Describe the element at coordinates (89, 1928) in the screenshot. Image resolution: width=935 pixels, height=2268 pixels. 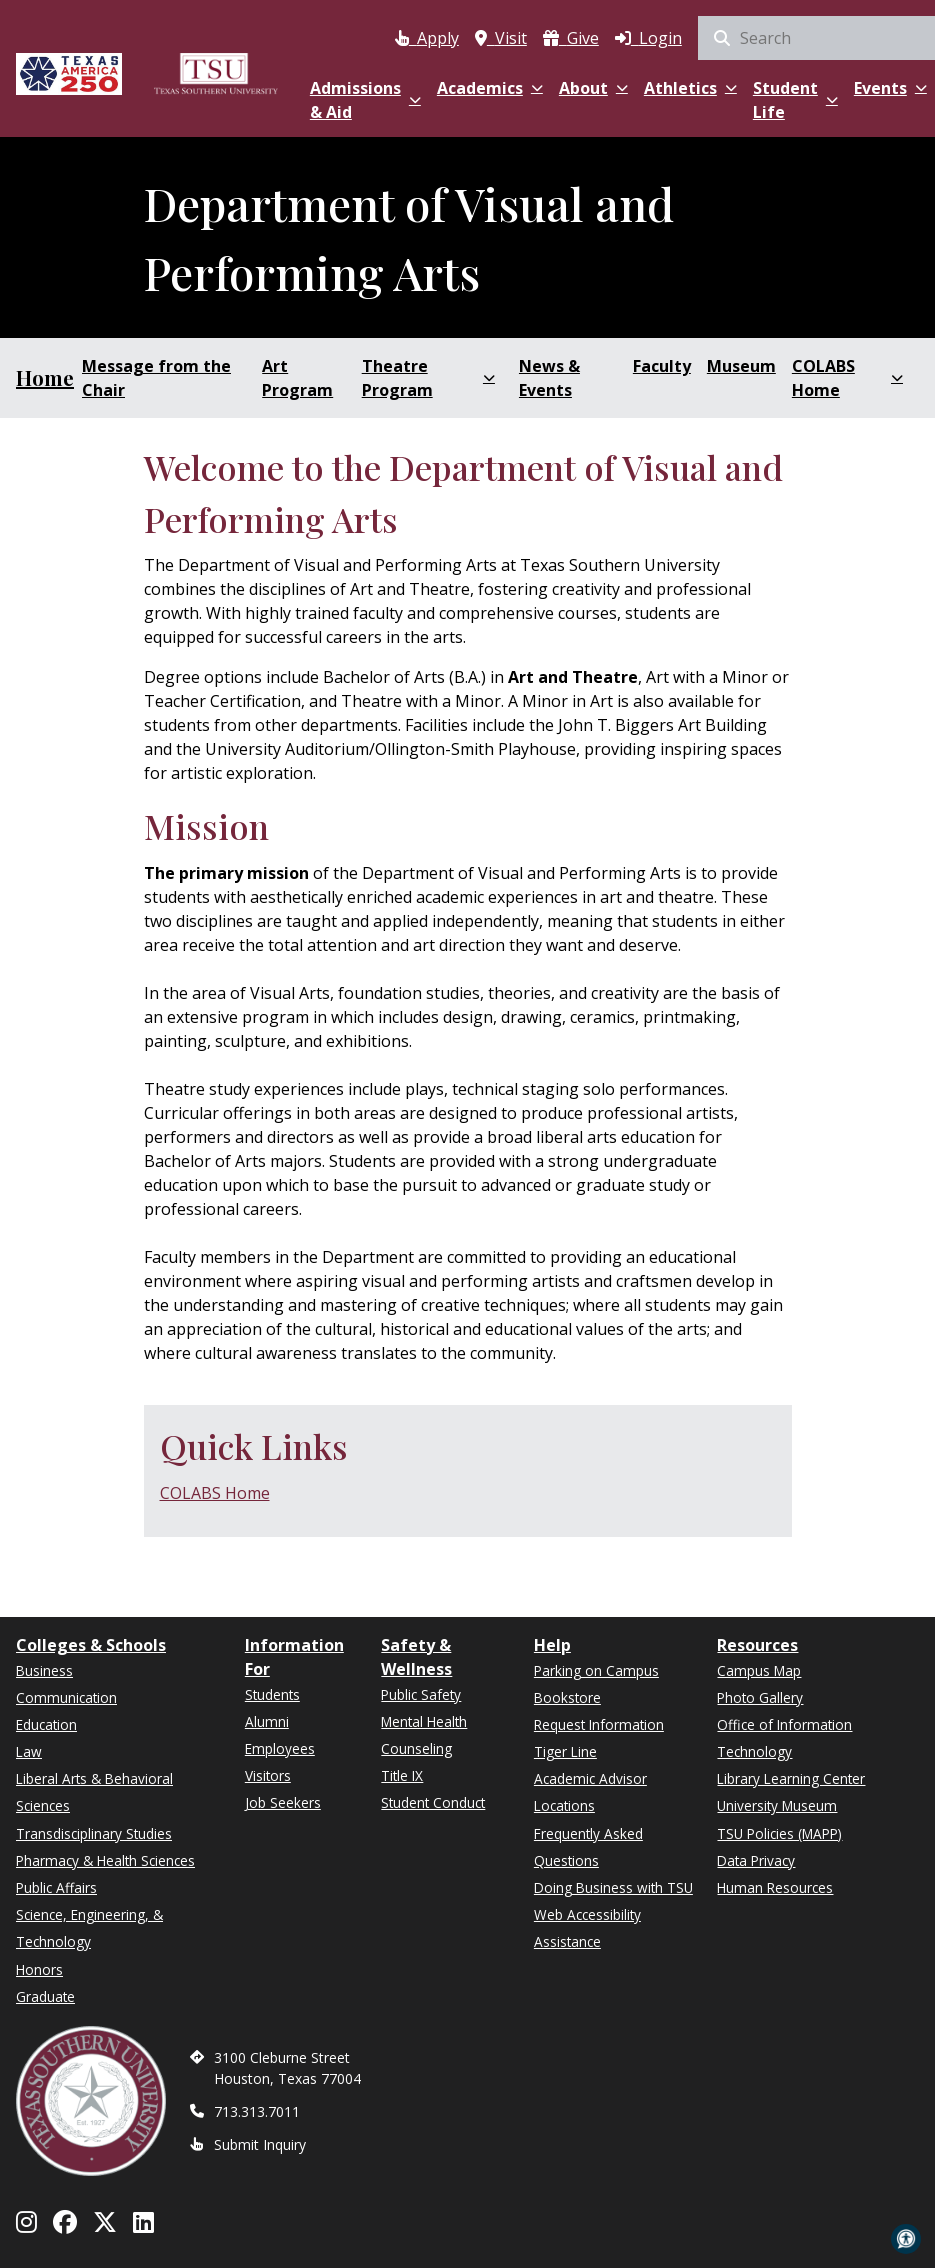
I see `Science, Engineering, & Technology` at that location.